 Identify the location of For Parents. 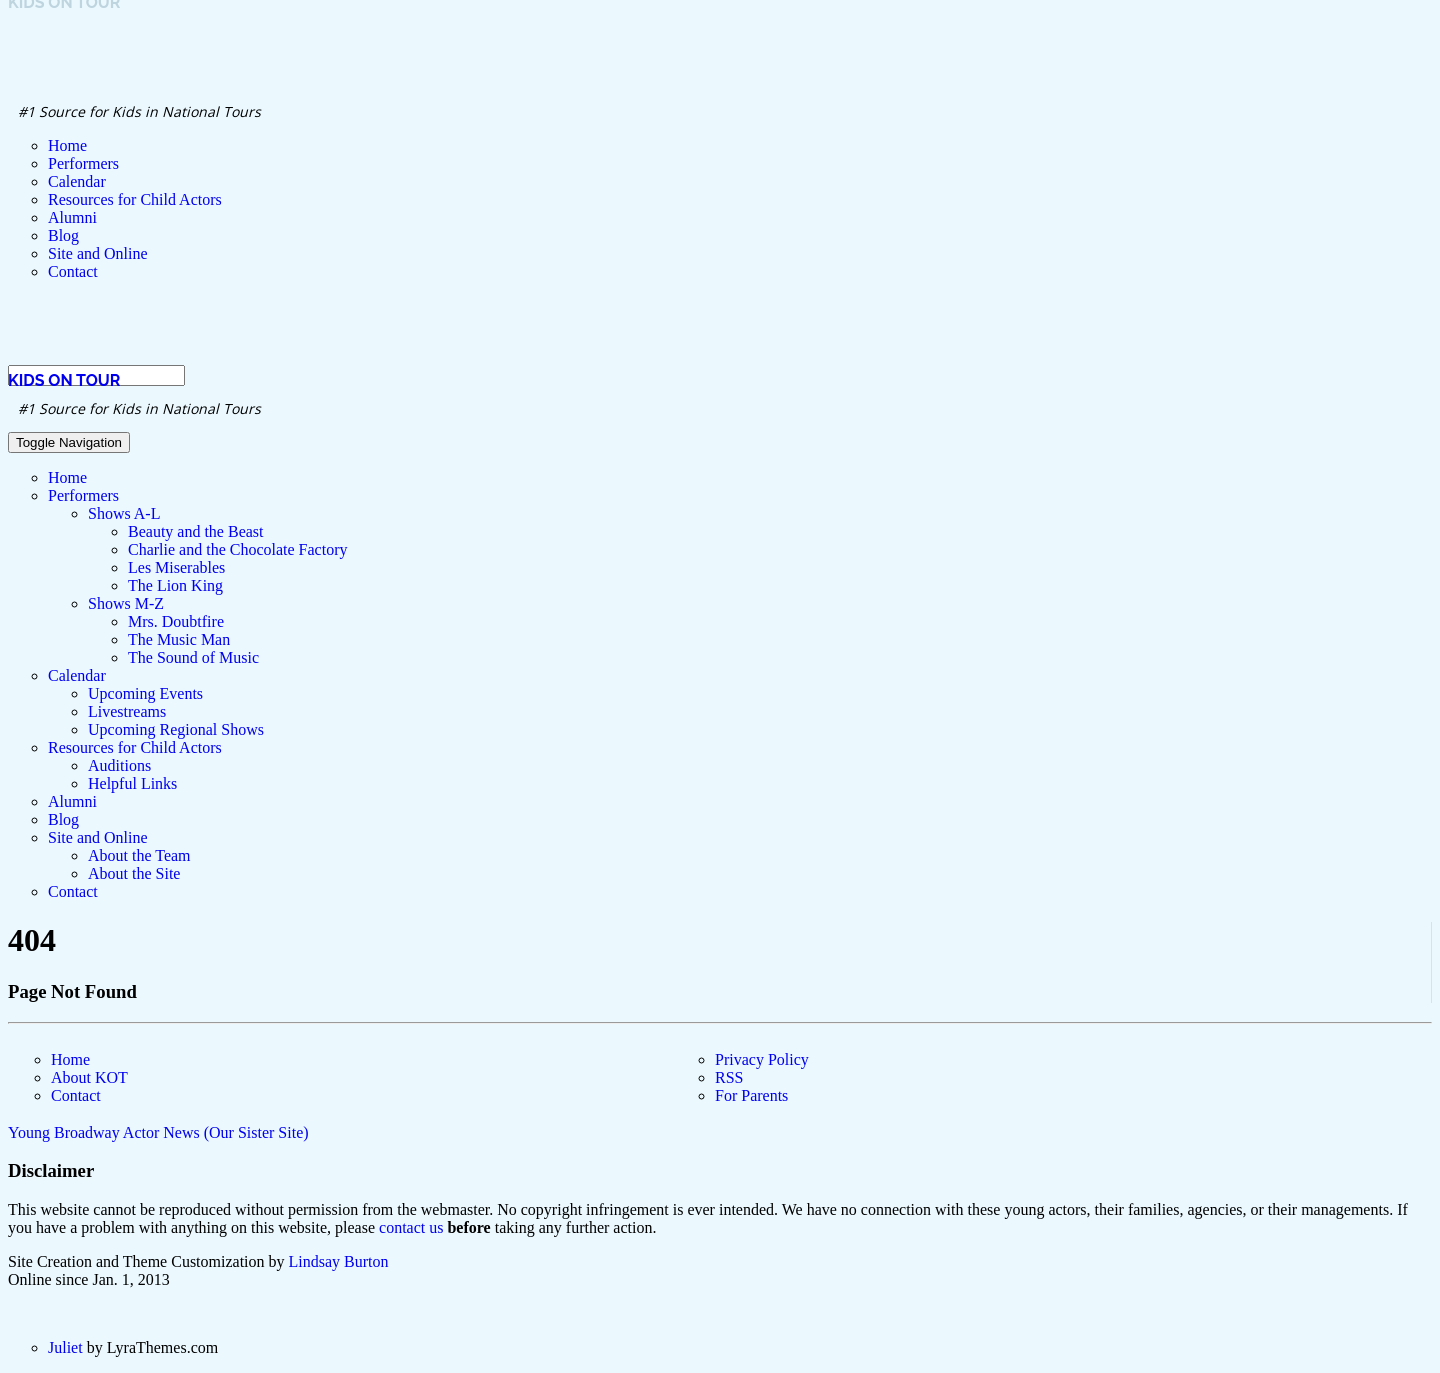
(751, 1095).